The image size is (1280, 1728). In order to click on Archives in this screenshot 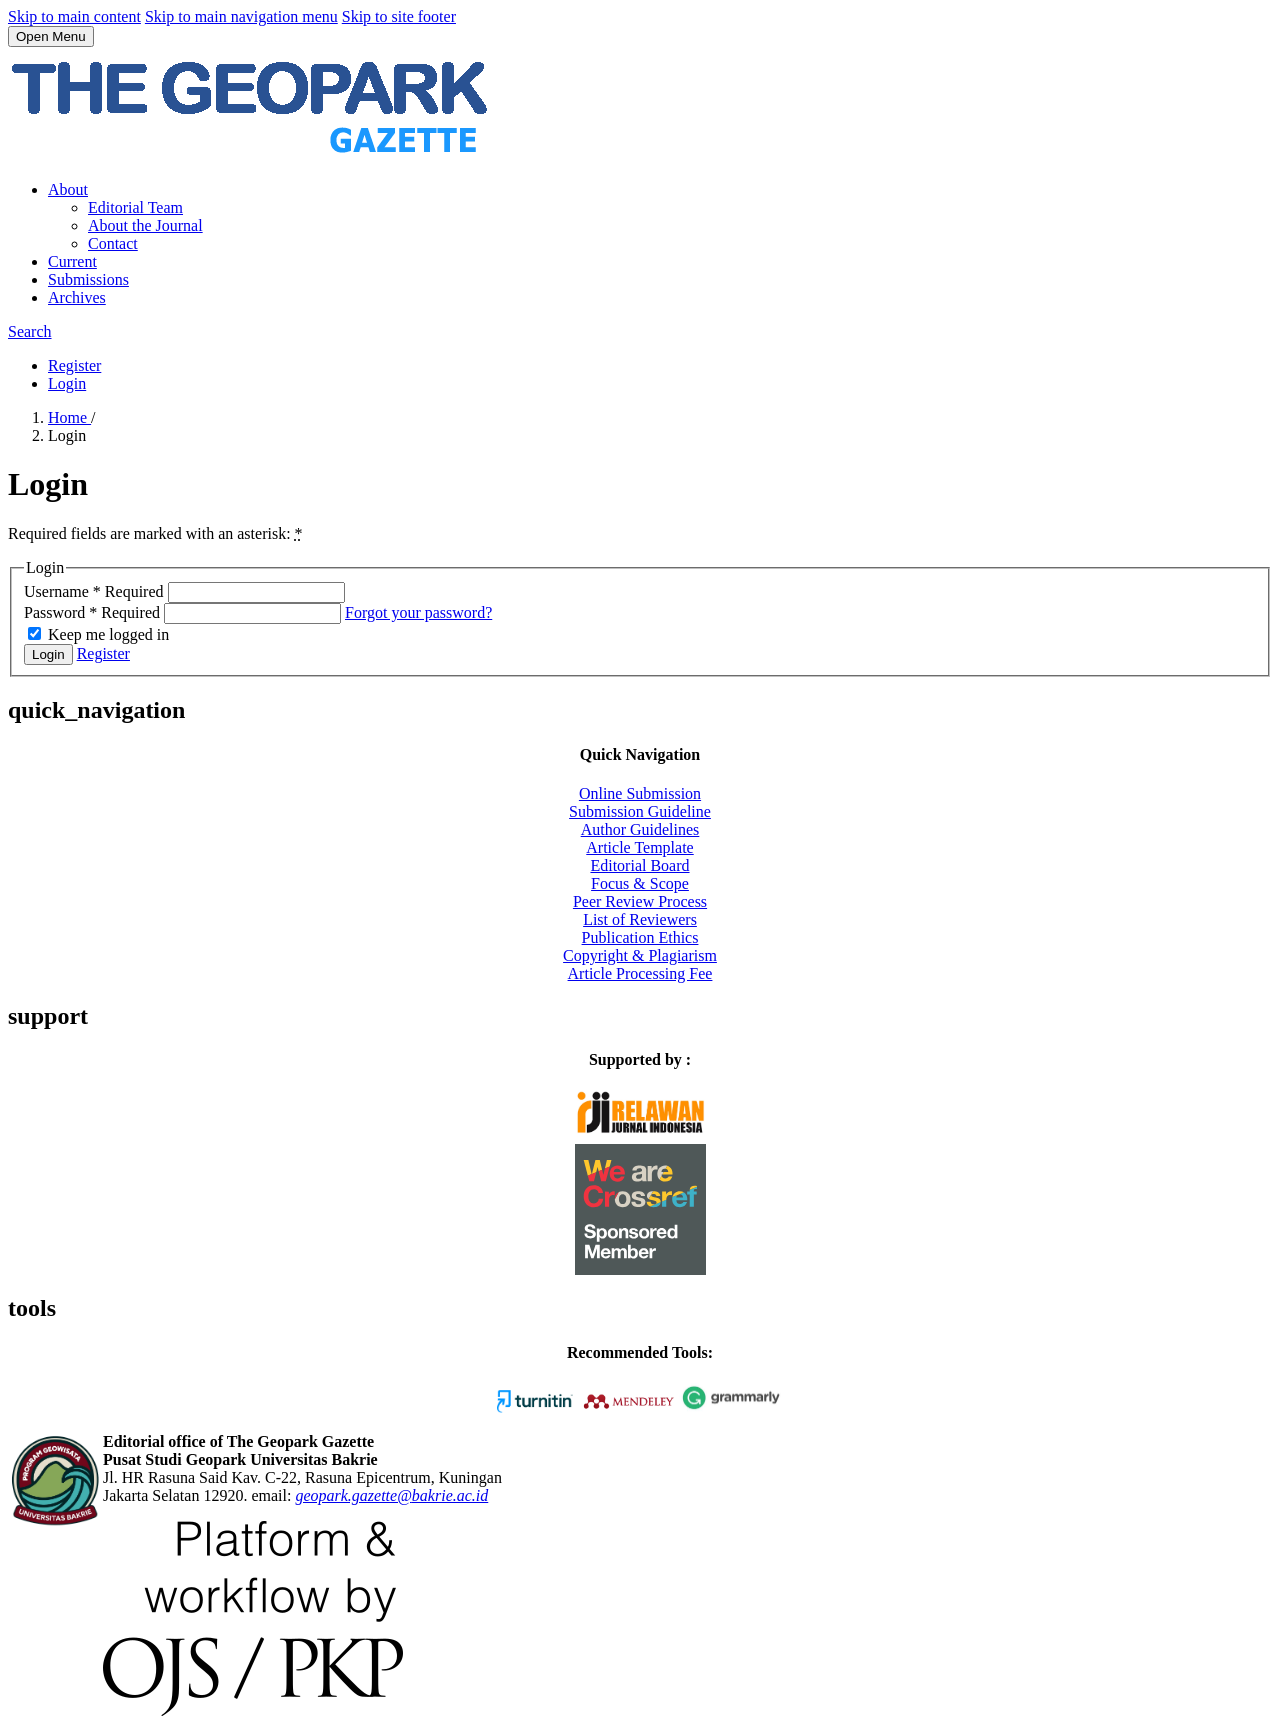, I will do `click(77, 297)`.